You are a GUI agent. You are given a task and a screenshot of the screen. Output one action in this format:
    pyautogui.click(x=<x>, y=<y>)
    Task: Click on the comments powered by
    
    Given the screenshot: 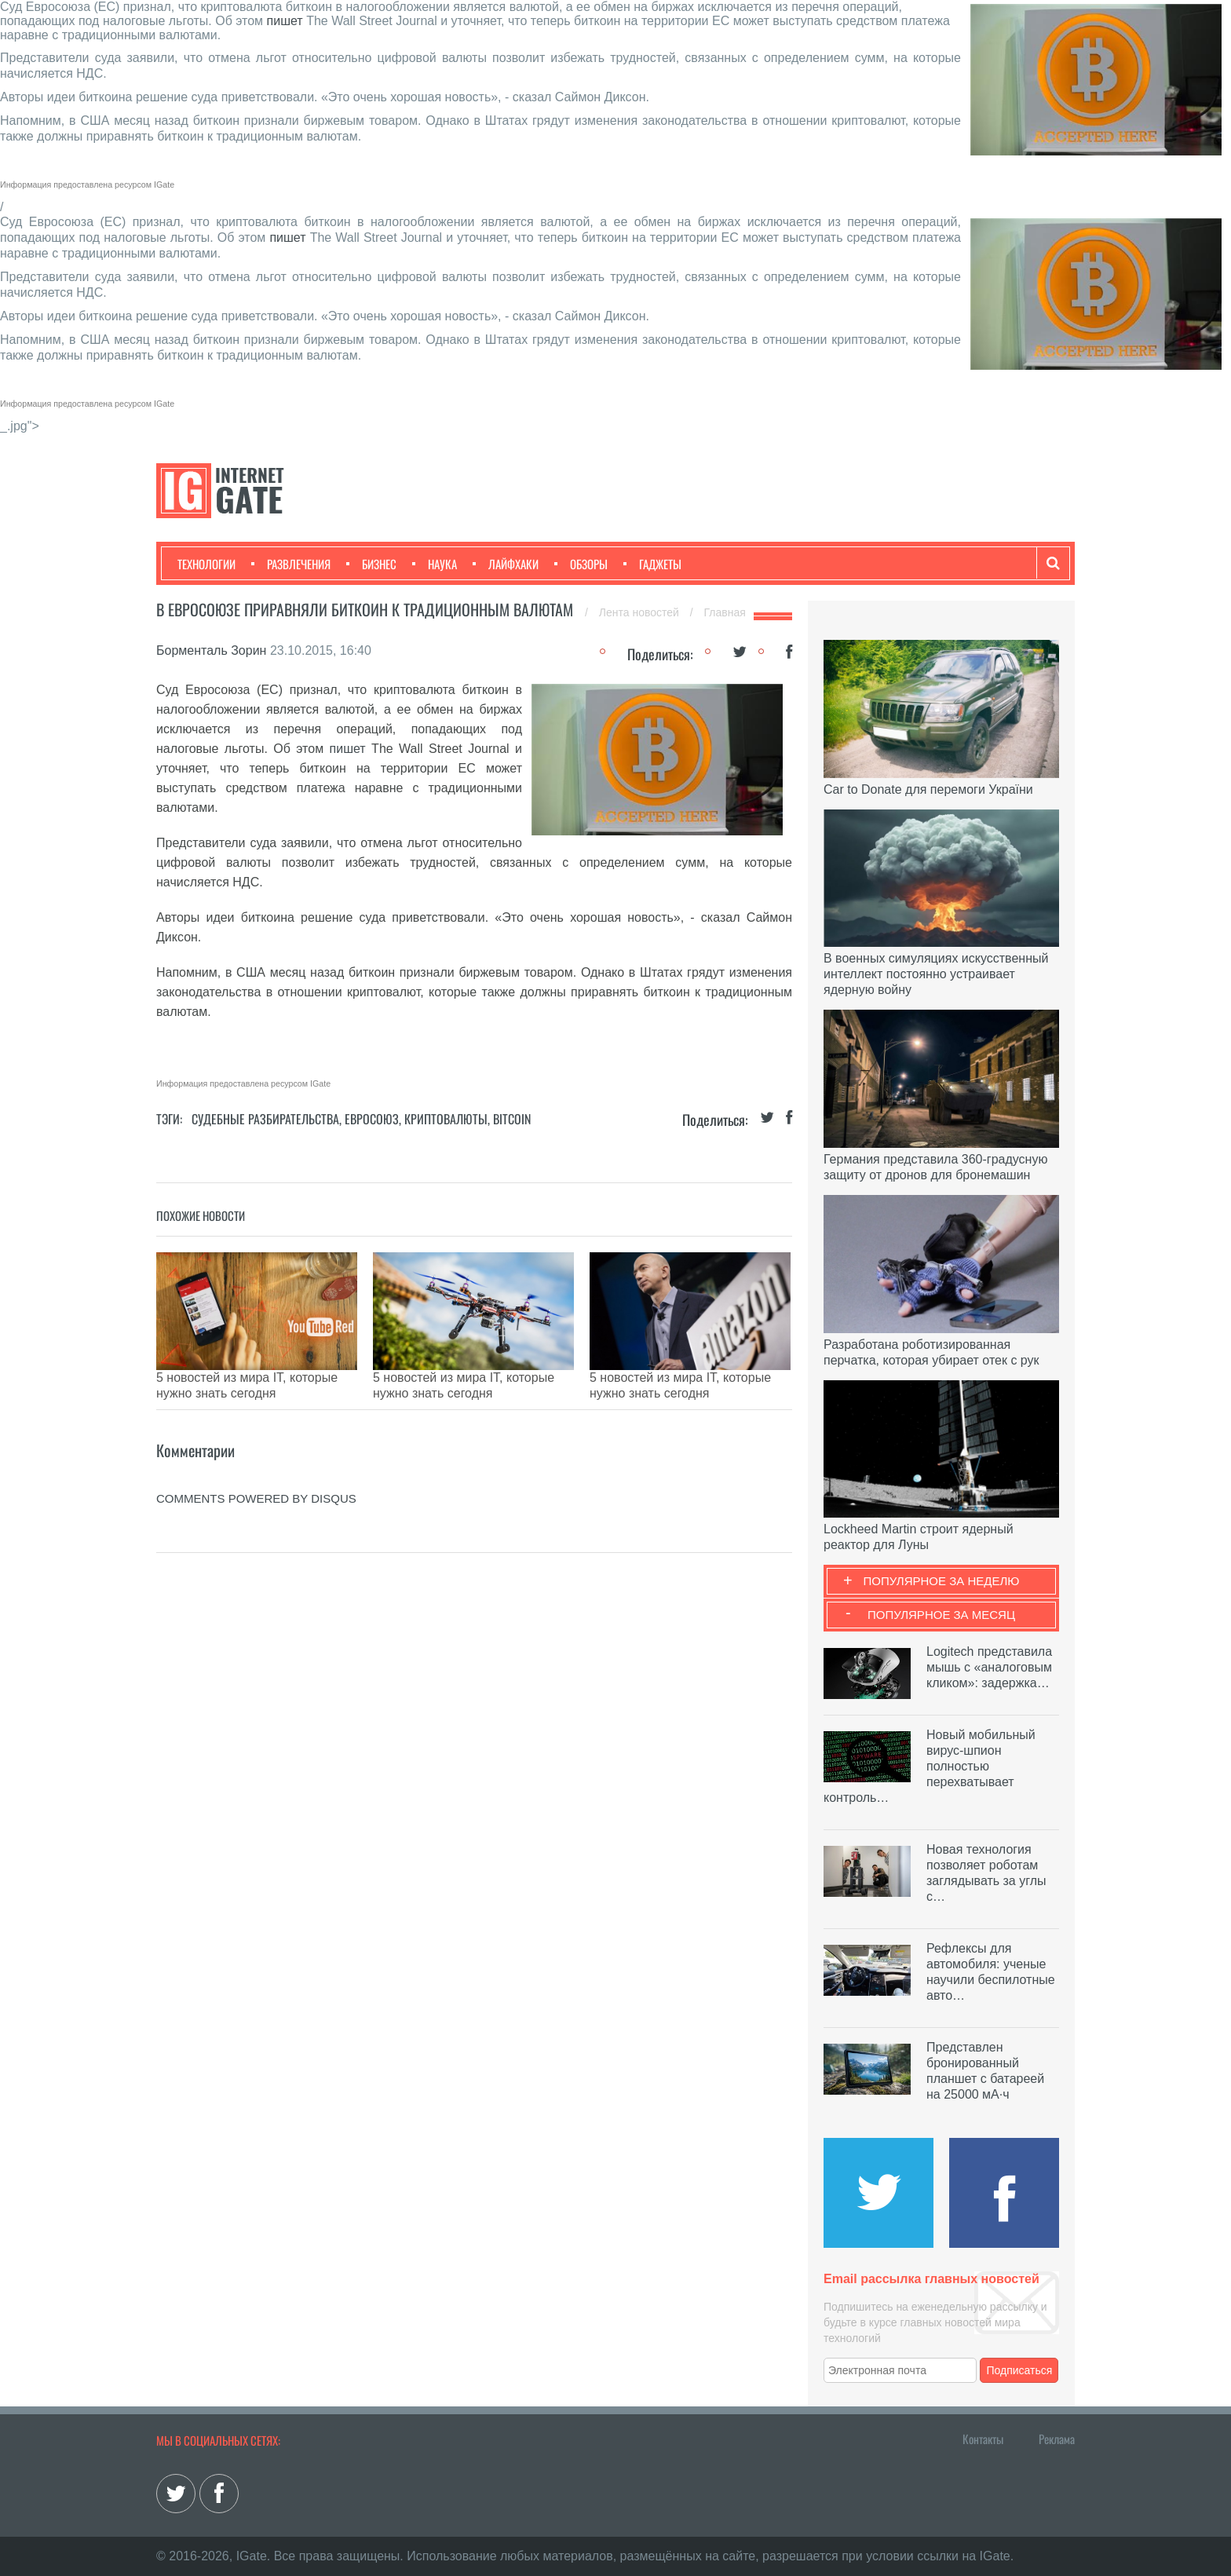 What is the action you would take?
    pyautogui.click(x=256, y=1475)
    